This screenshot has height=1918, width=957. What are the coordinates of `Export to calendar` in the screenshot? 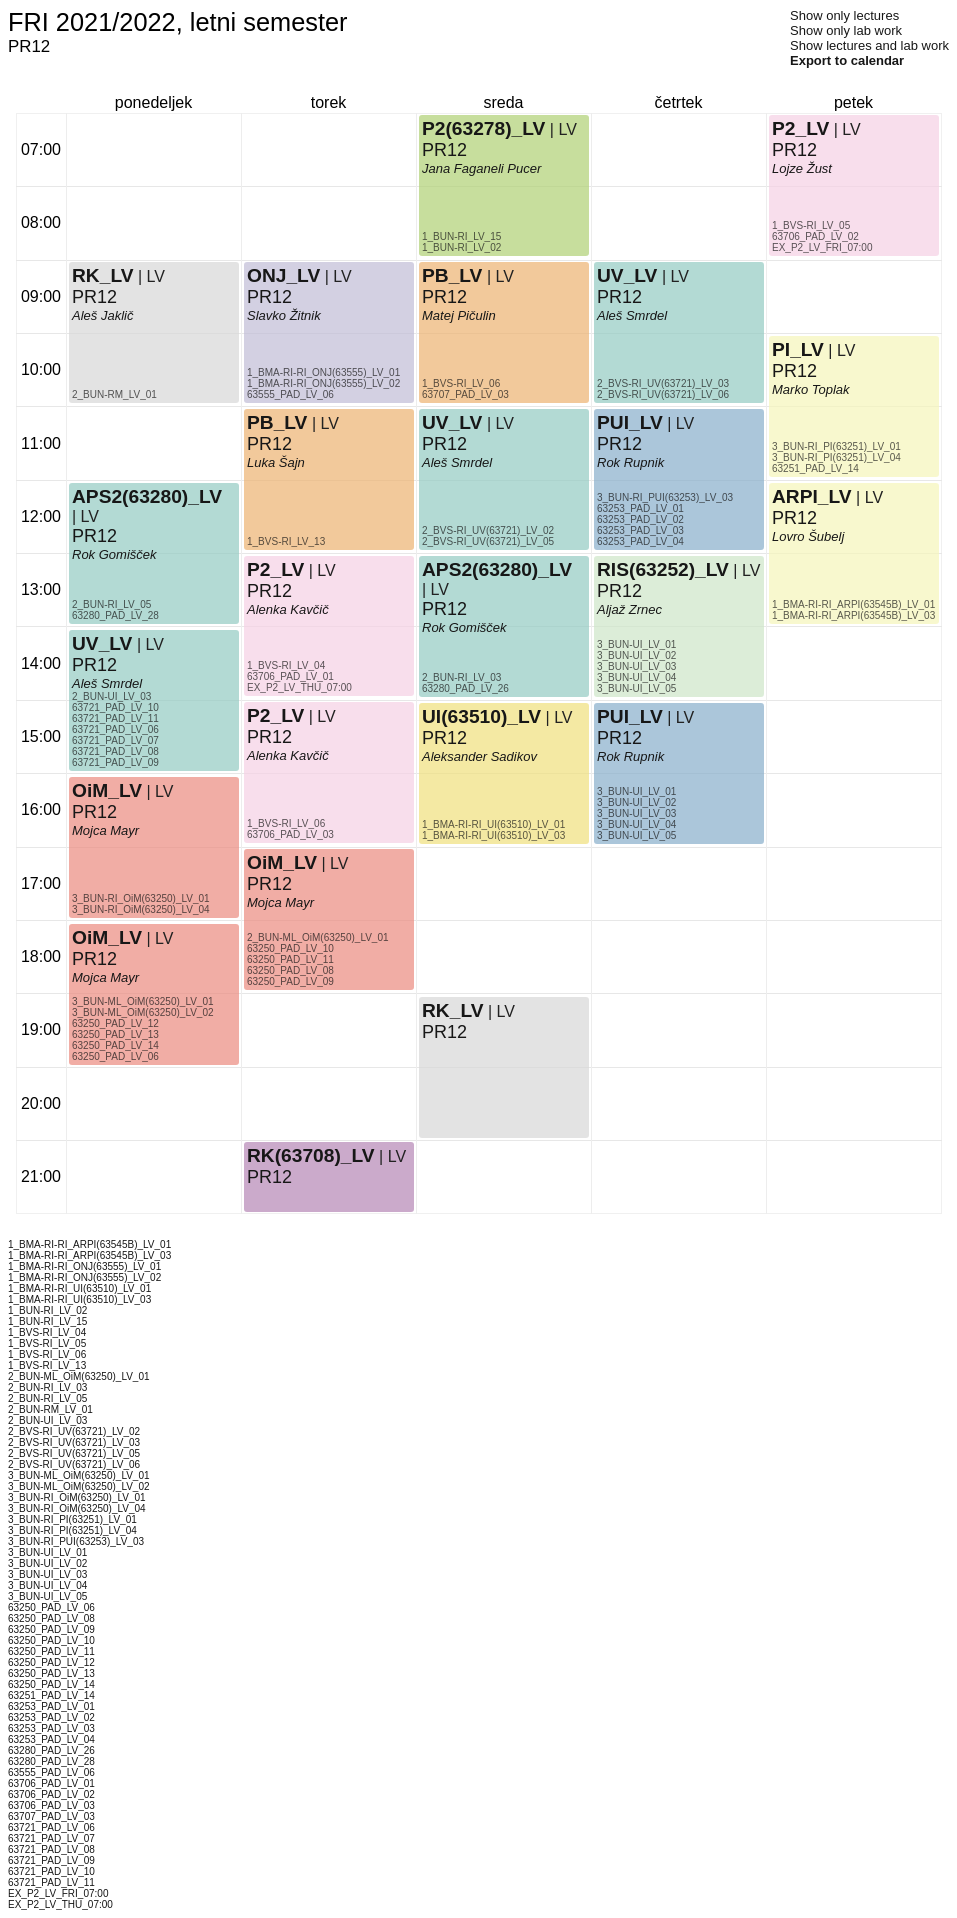 It's located at (847, 60).